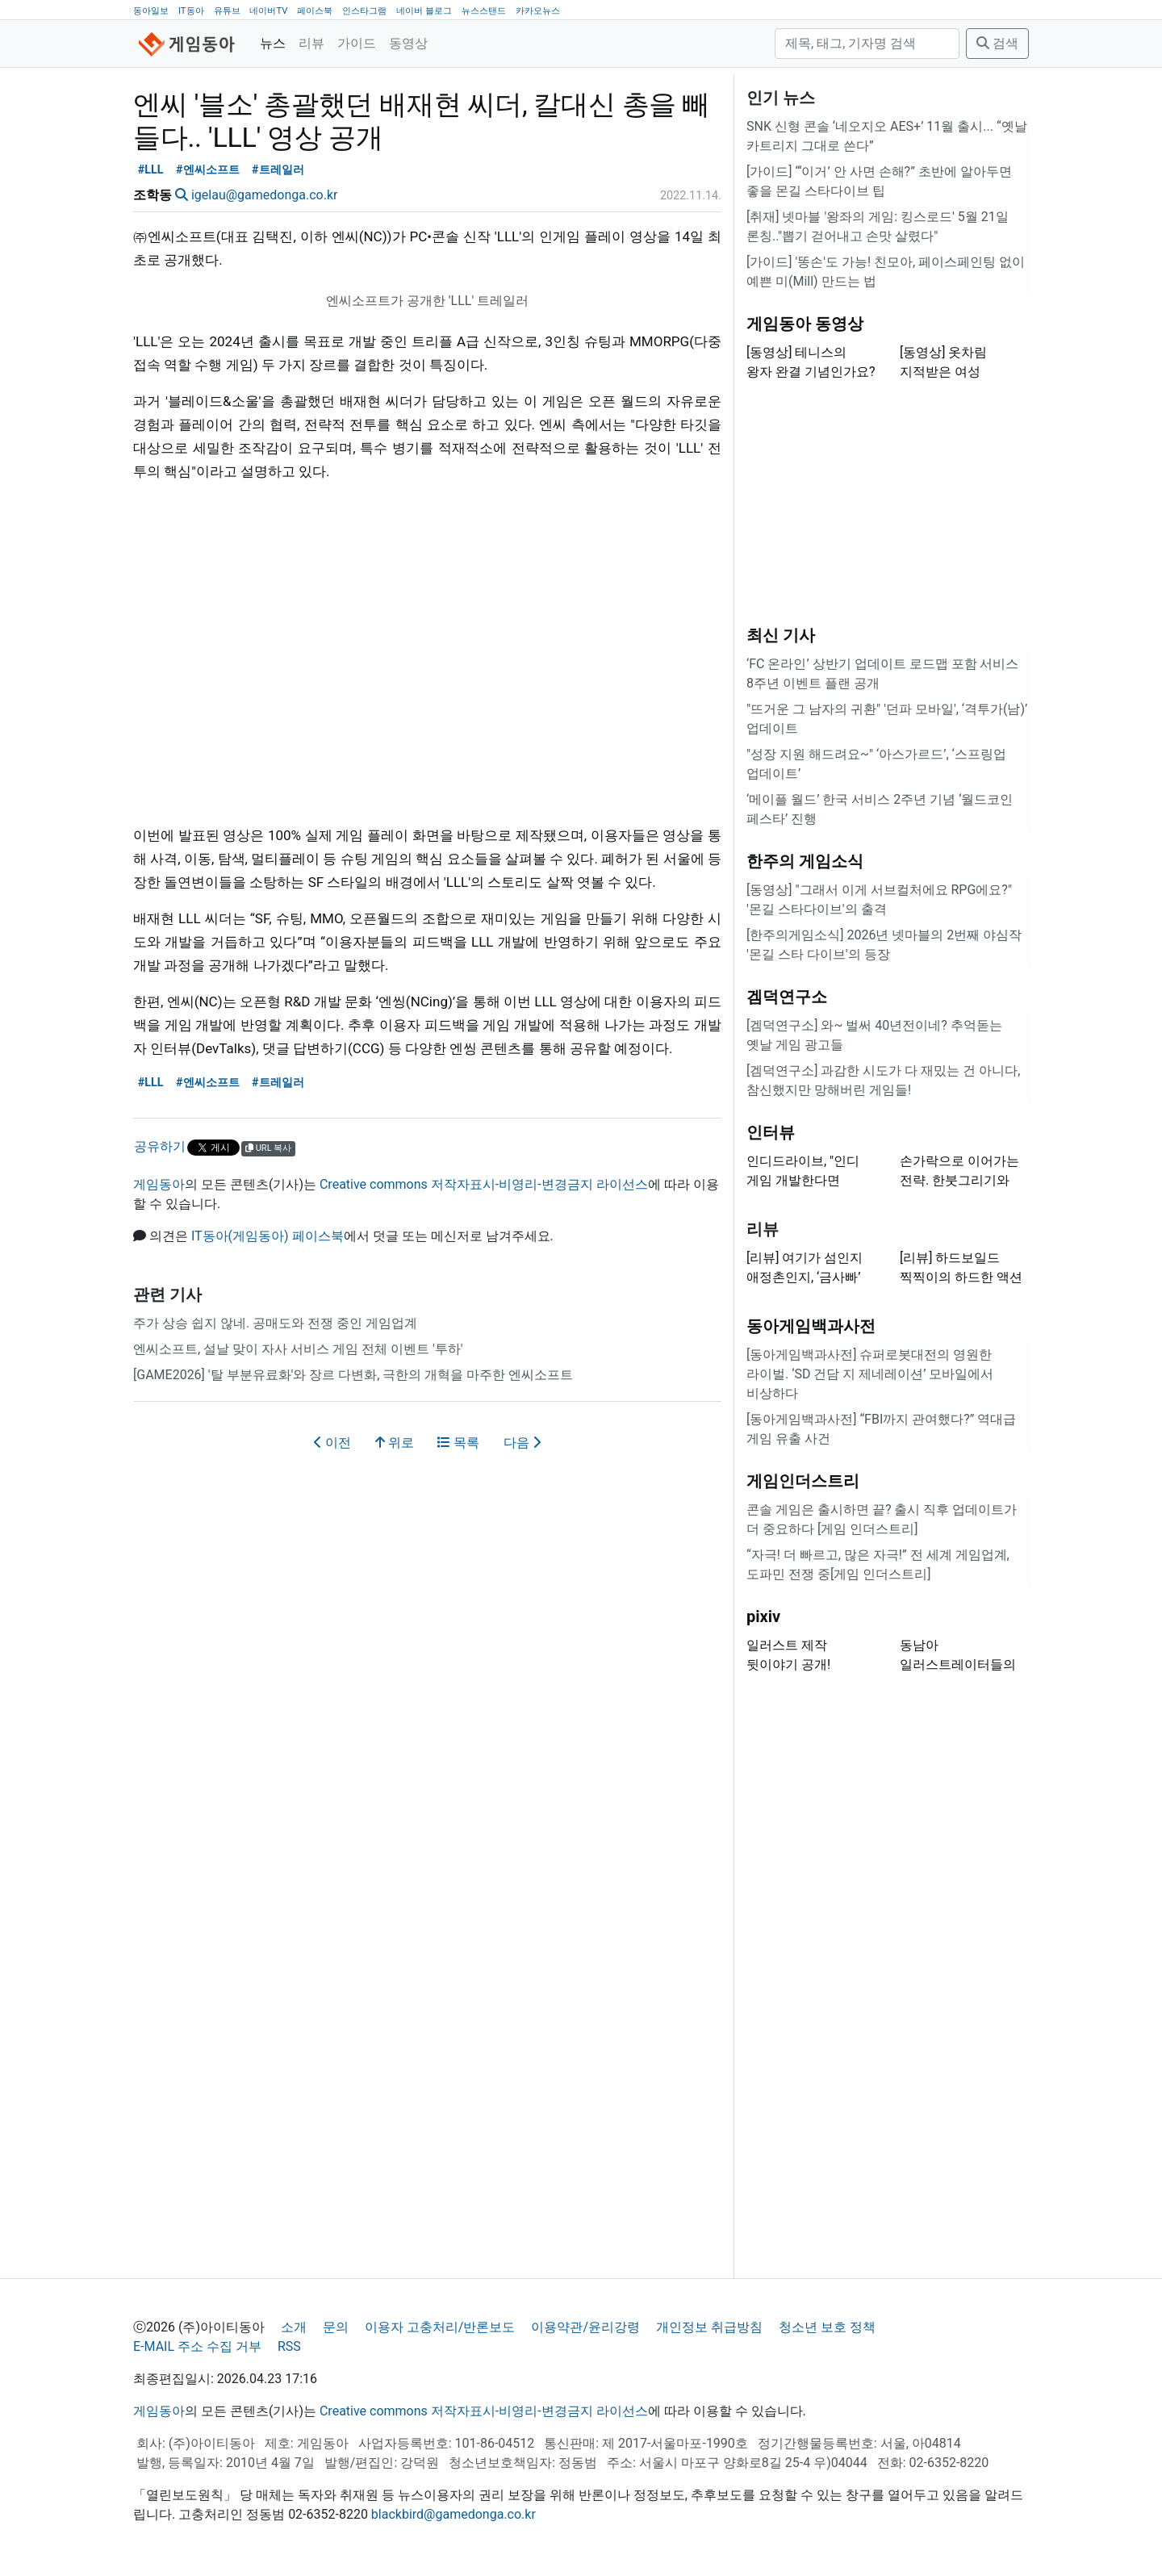 Image resolution: width=1162 pixels, height=2576 pixels. What do you see at coordinates (268, 11) in the screenshot?
I see `네이버TV` at bounding box center [268, 11].